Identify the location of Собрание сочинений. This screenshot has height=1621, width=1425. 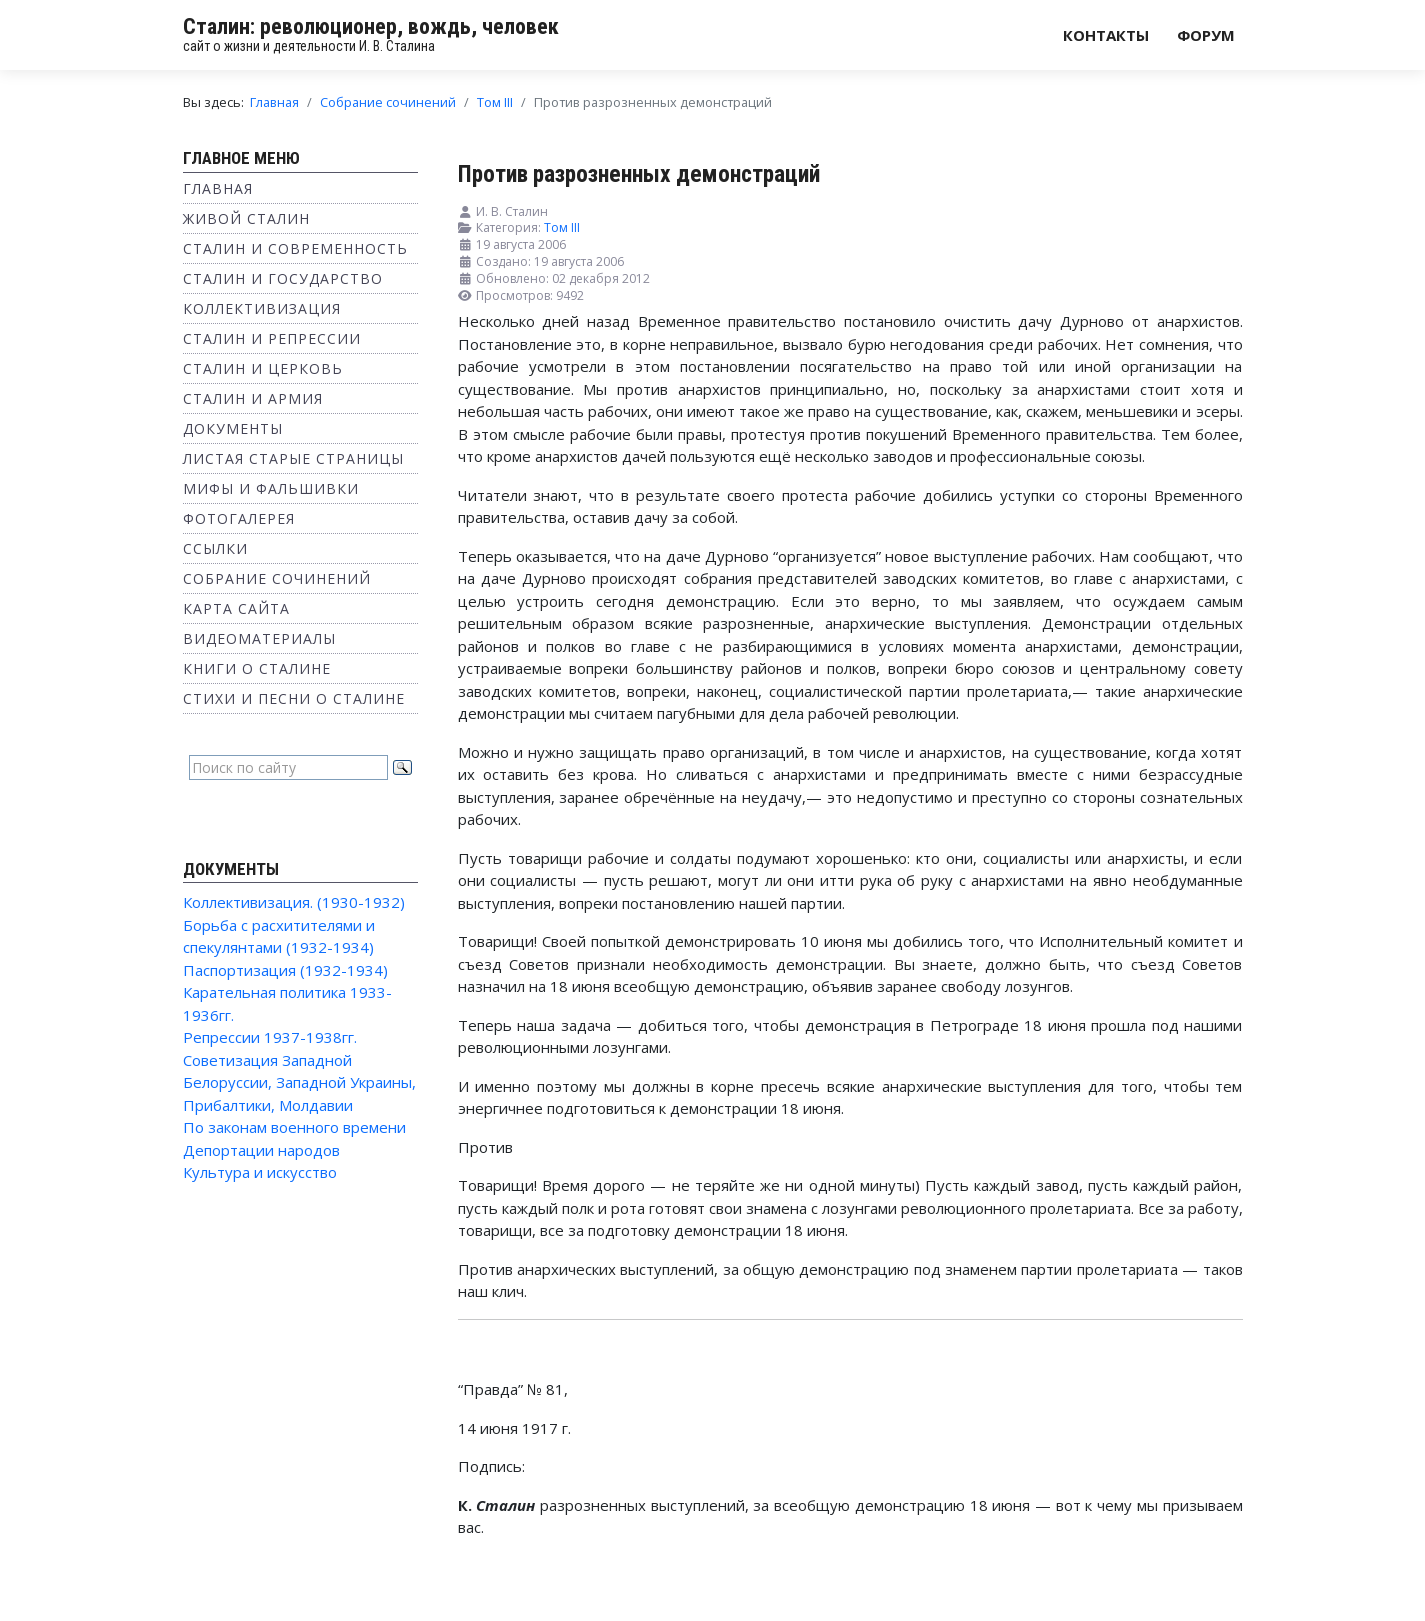
(277, 578).